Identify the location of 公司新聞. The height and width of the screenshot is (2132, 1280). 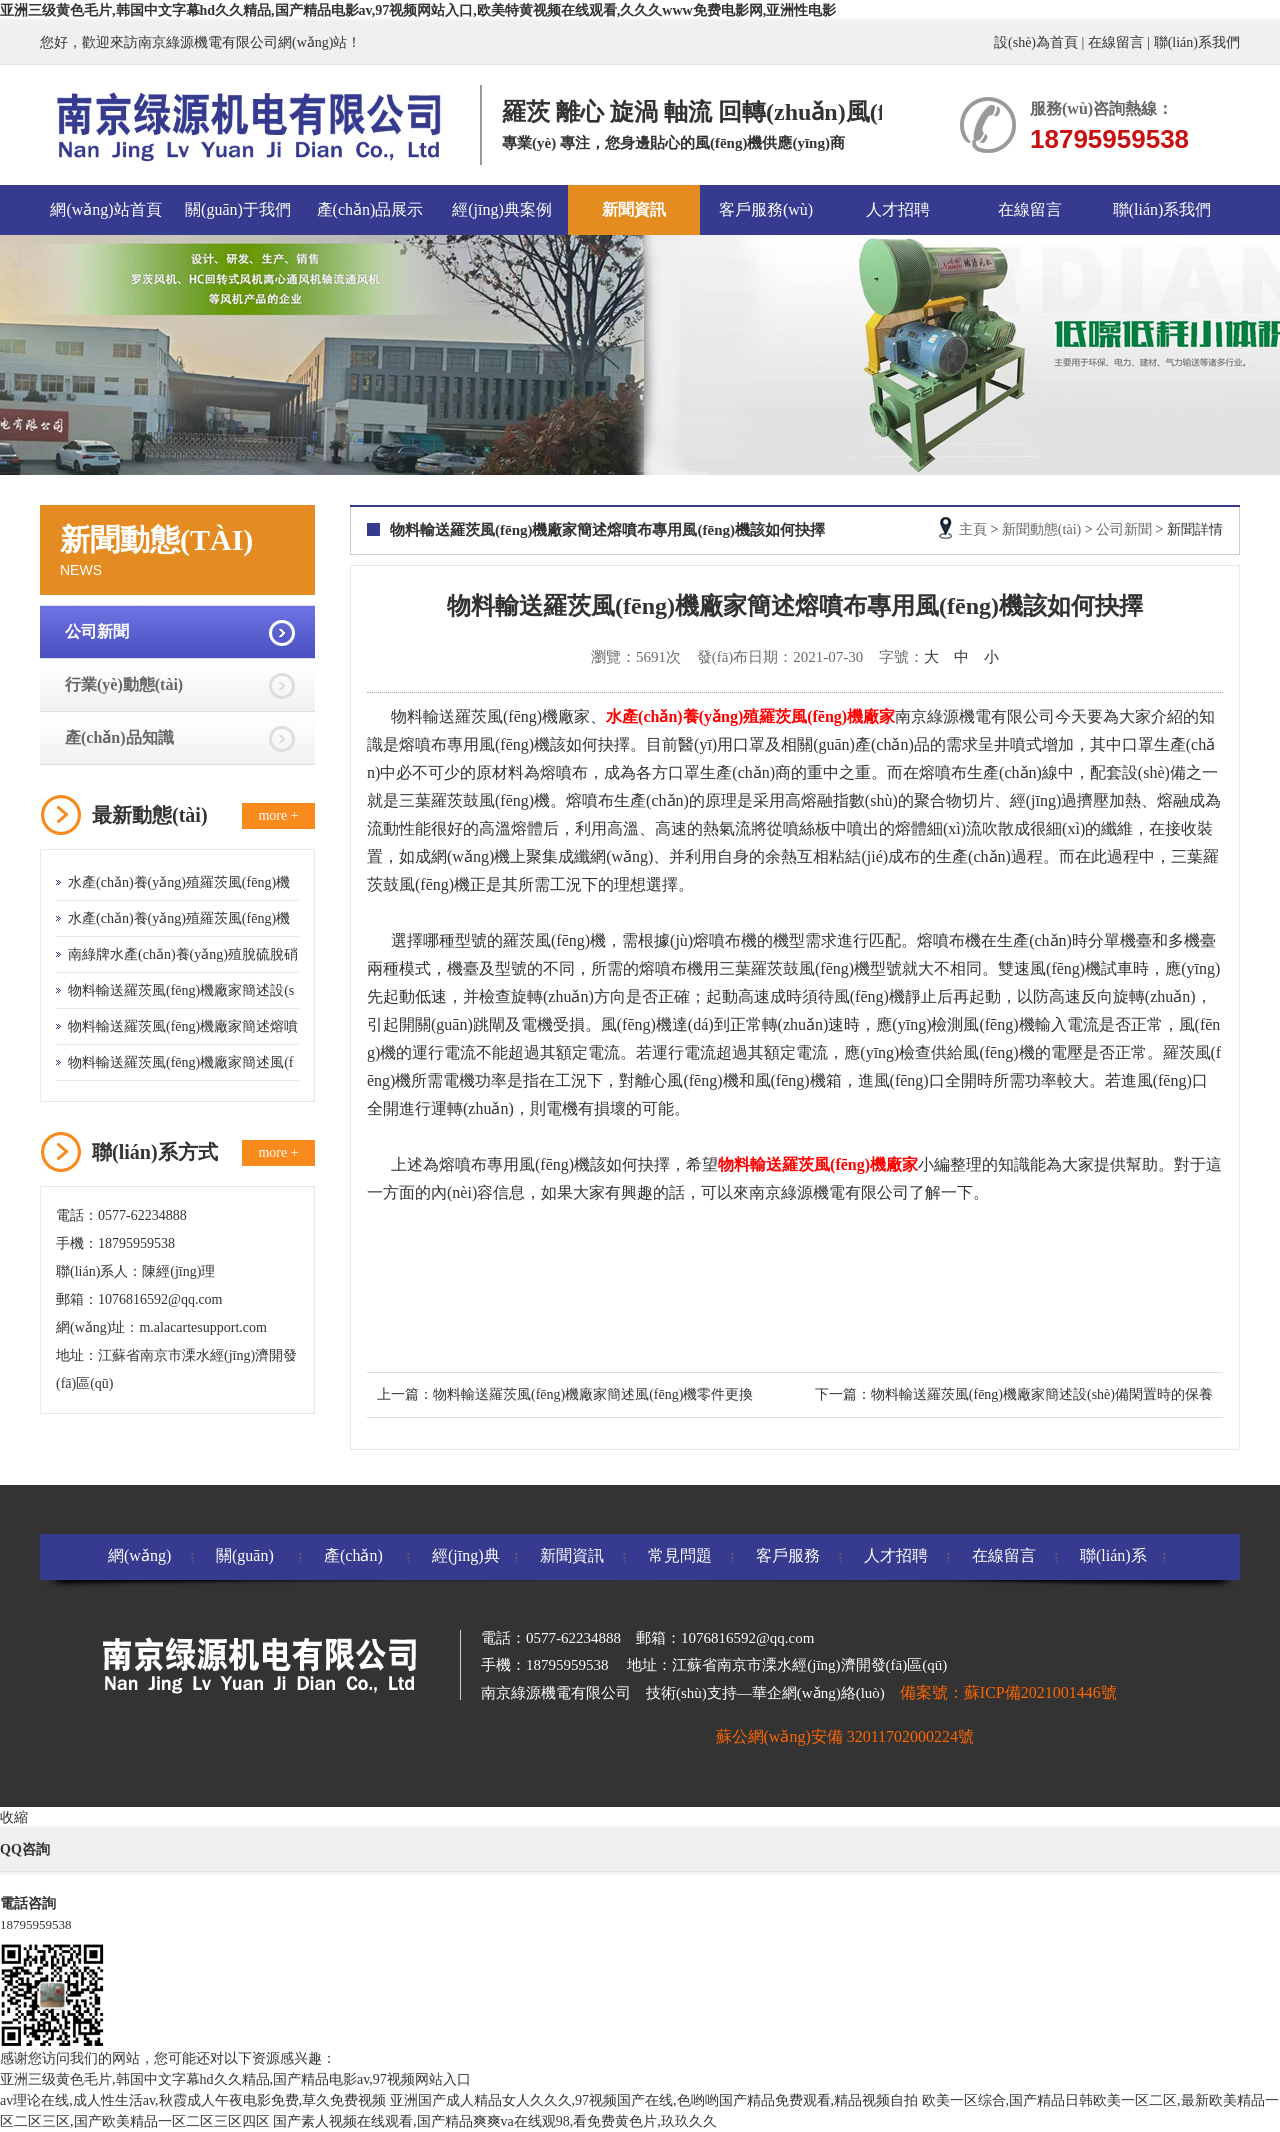
(97, 631).